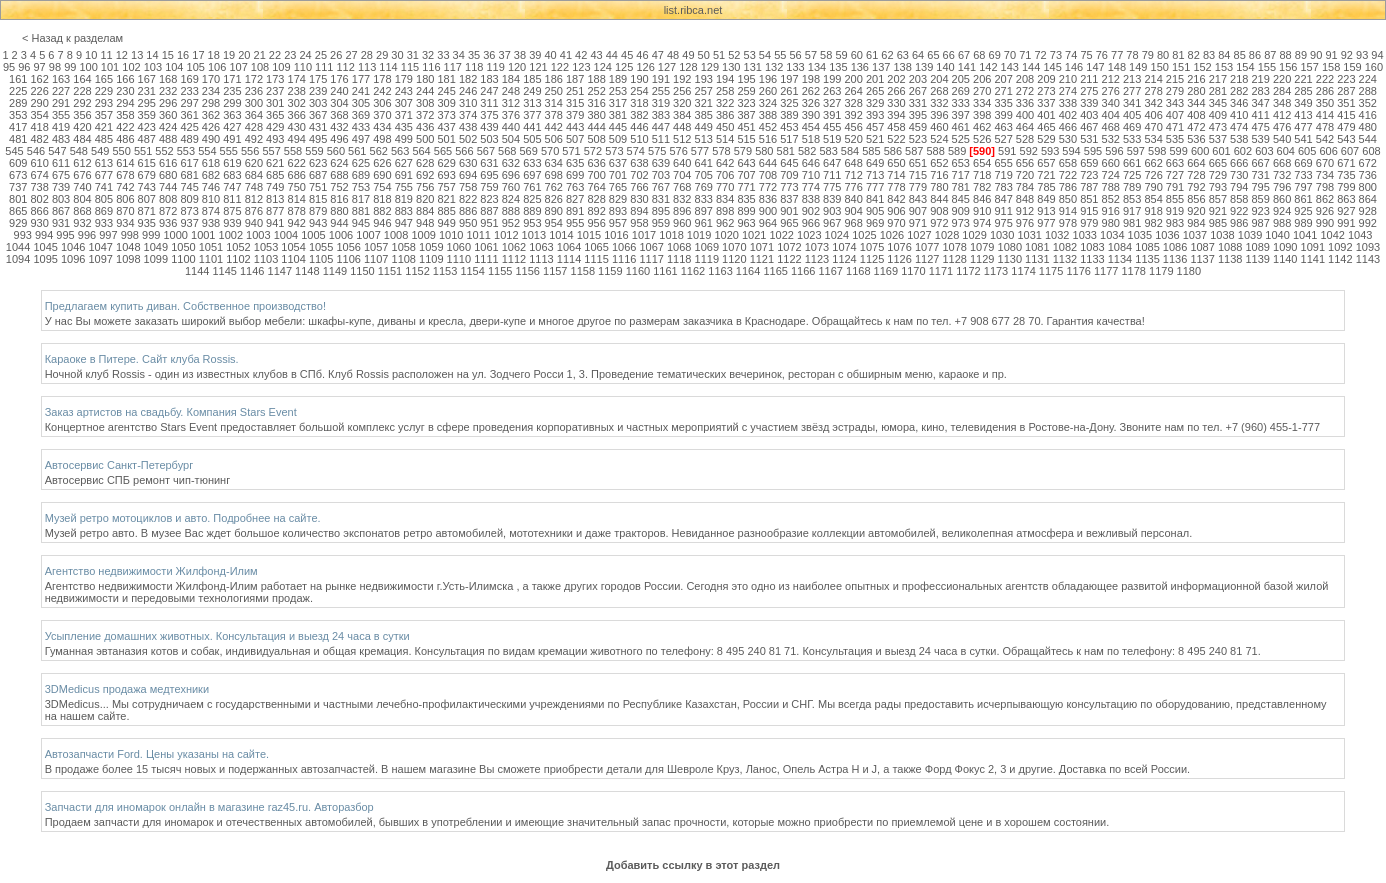 The image size is (1386, 883). What do you see at coordinates (171, 412) in the screenshot?
I see `Заказ артистов на свадьбу. Компания Stars Event` at bounding box center [171, 412].